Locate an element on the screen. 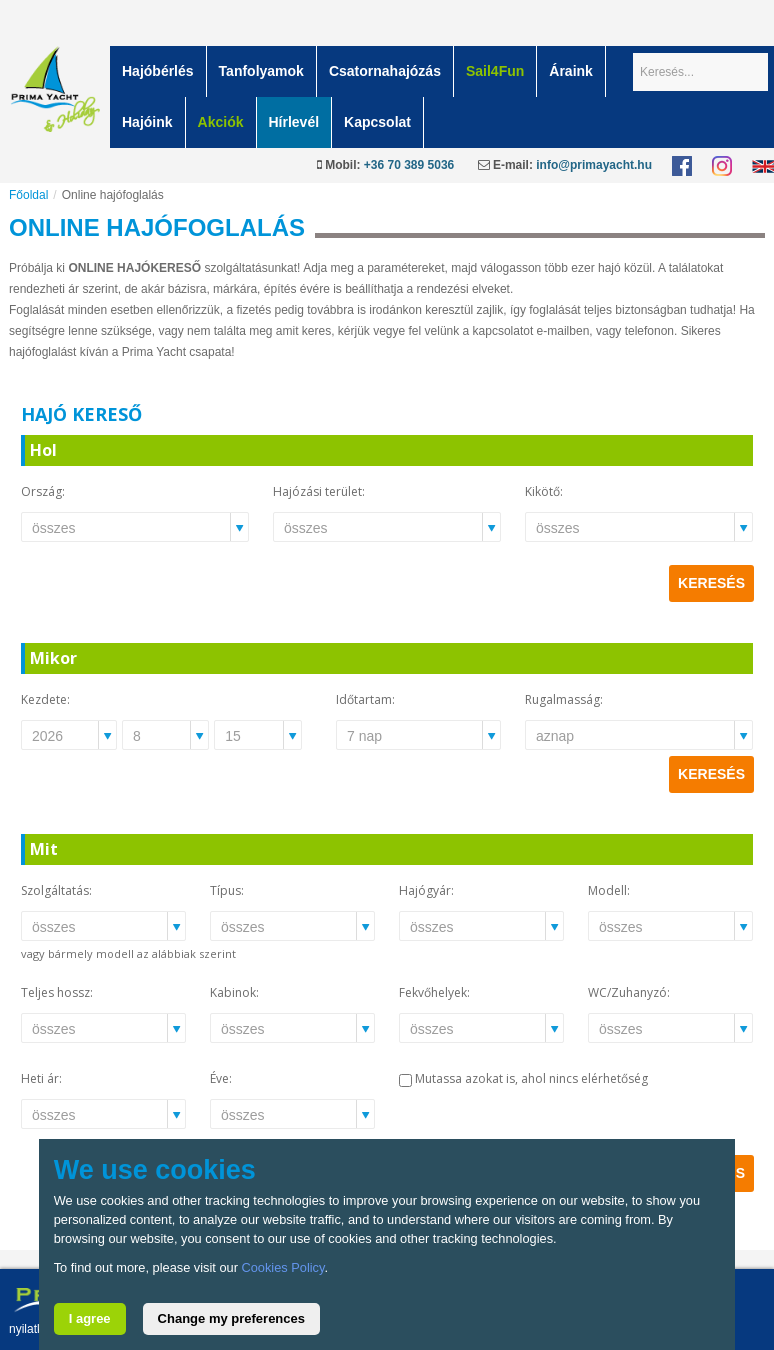 This screenshot has width=774, height=1350. Szolgáltatás: is located at coordinates (56, 890).